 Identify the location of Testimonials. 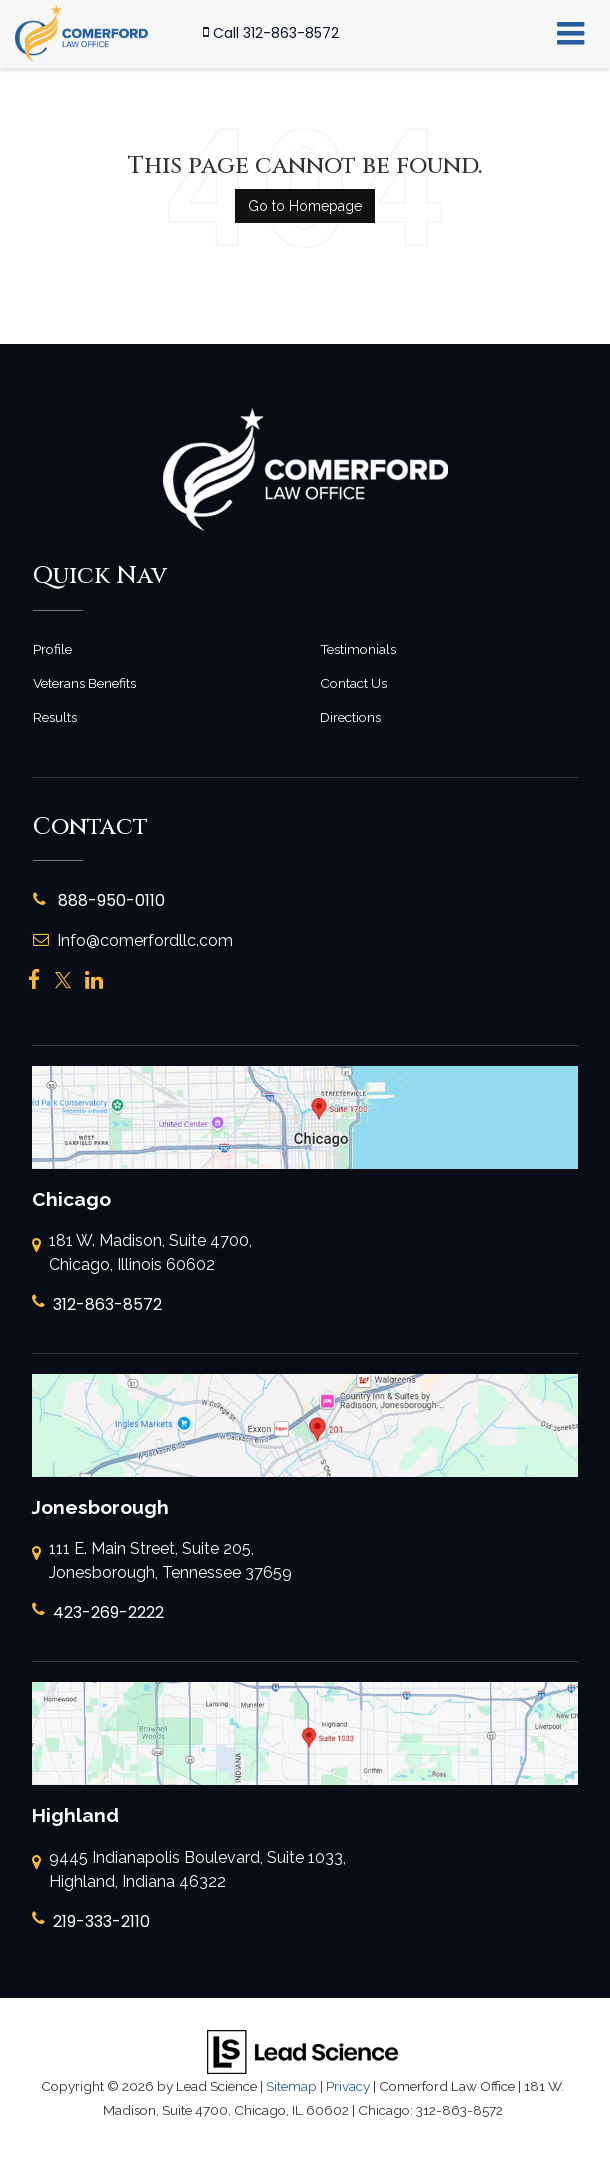
(358, 649).